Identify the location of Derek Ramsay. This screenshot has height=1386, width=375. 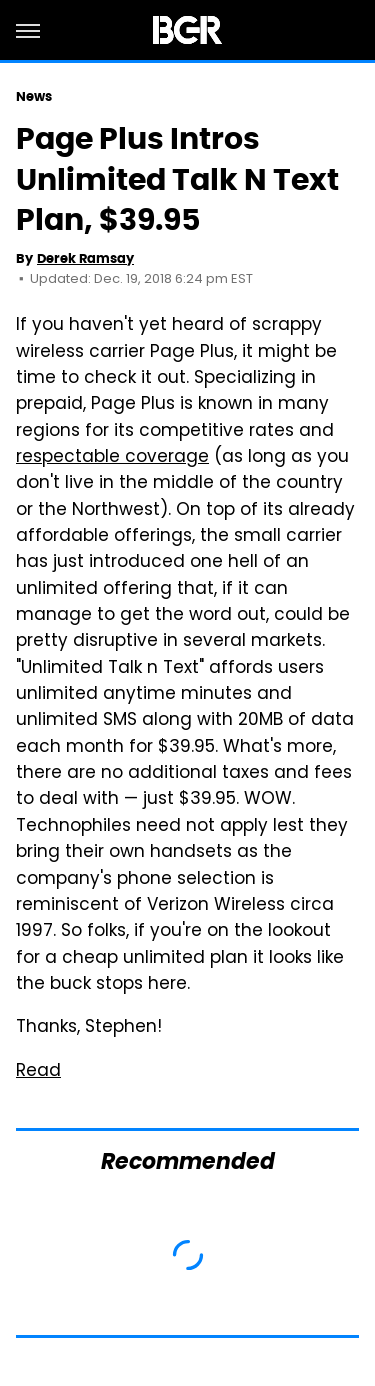
(85, 258).